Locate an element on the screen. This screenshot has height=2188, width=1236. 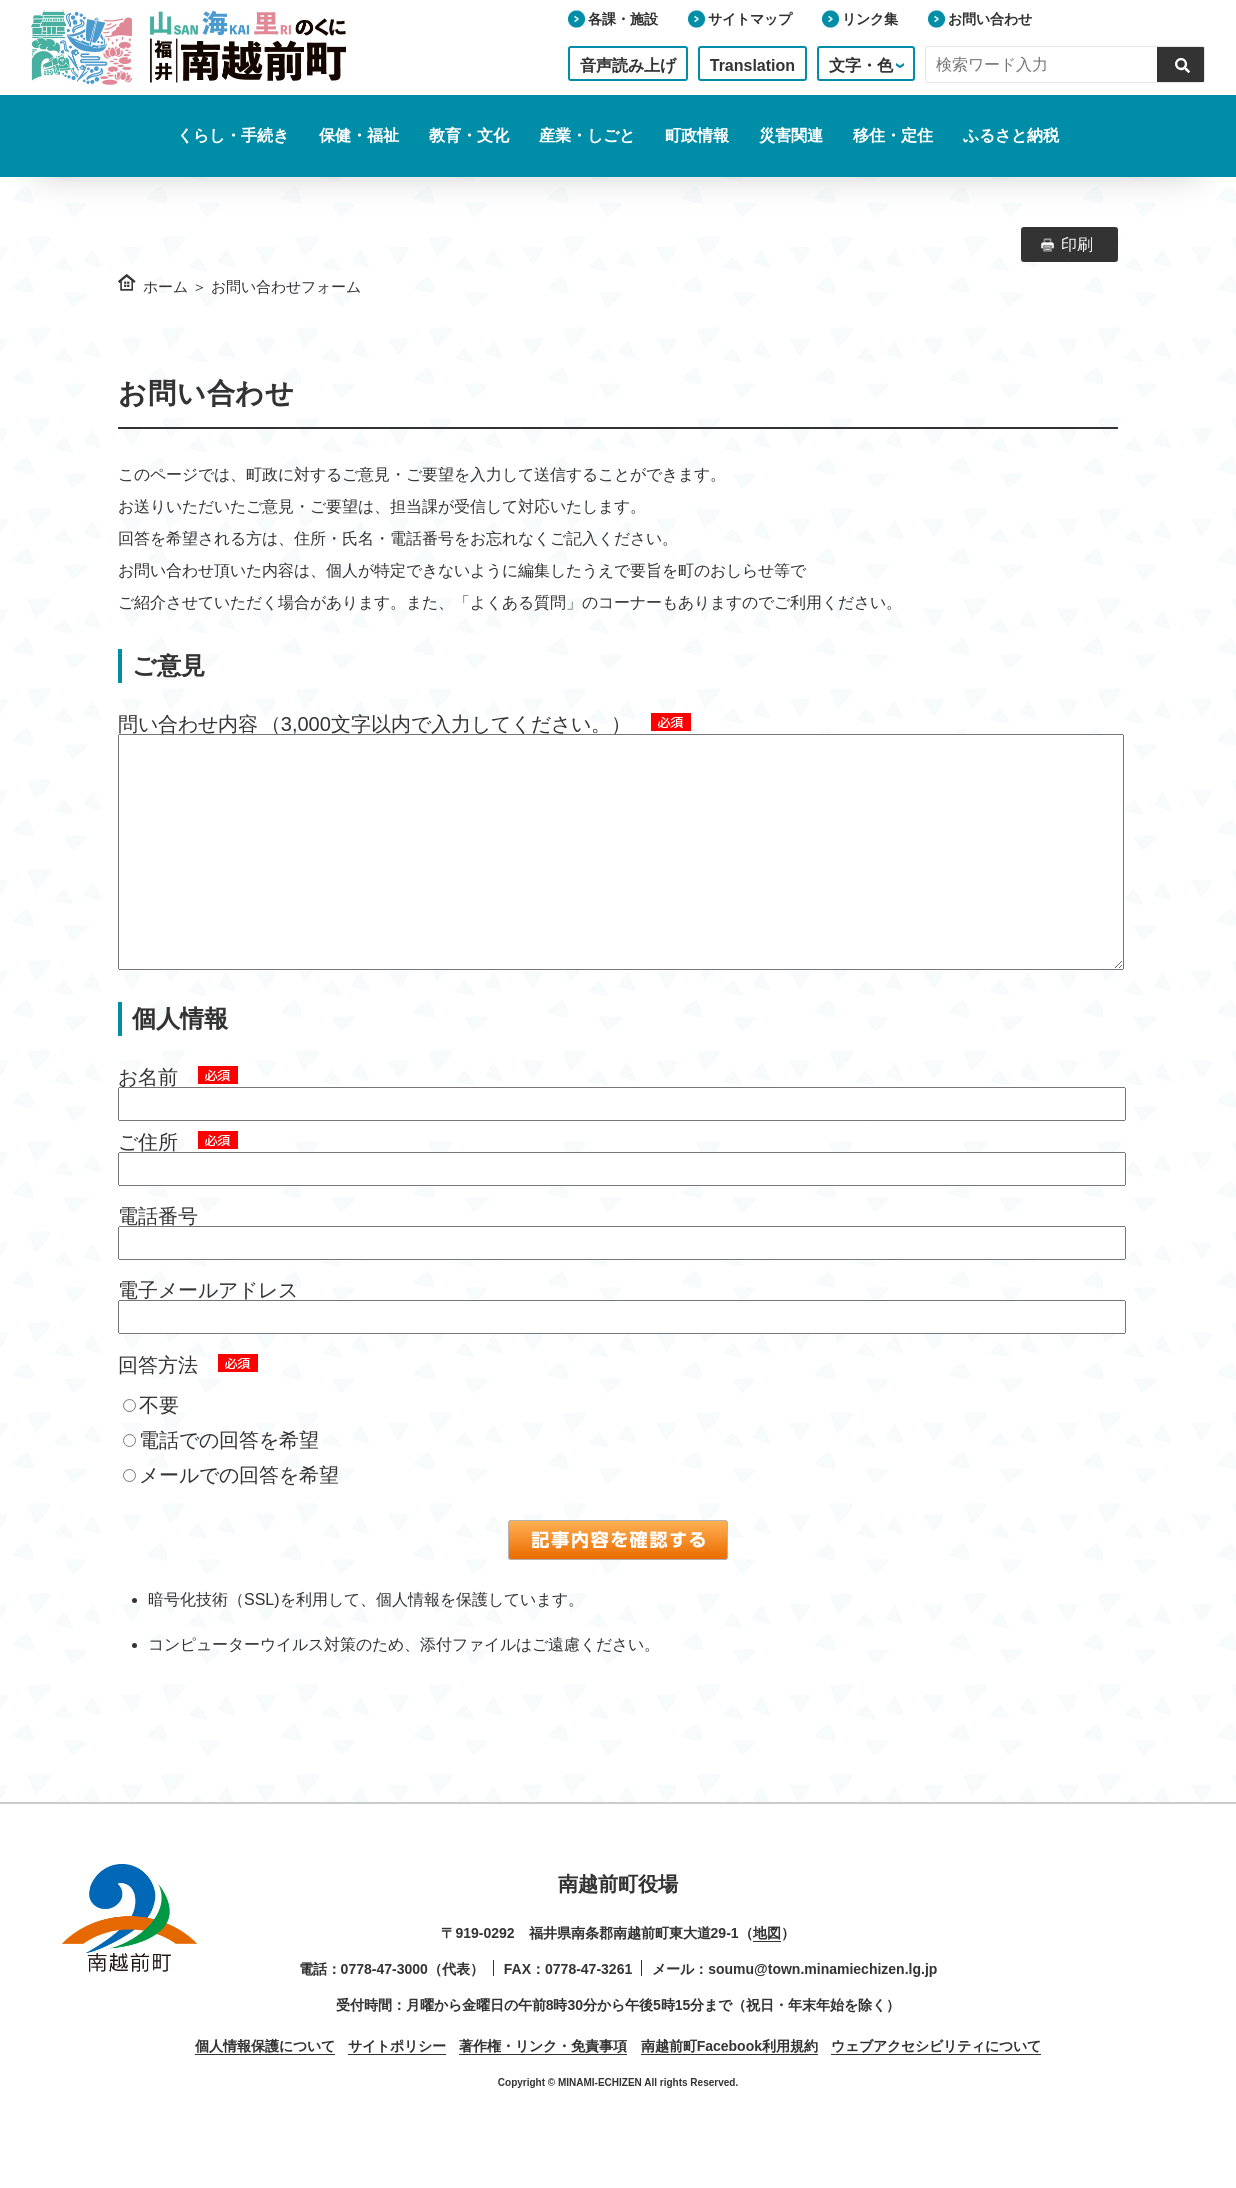
地図 is located at coordinates (767, 1973).